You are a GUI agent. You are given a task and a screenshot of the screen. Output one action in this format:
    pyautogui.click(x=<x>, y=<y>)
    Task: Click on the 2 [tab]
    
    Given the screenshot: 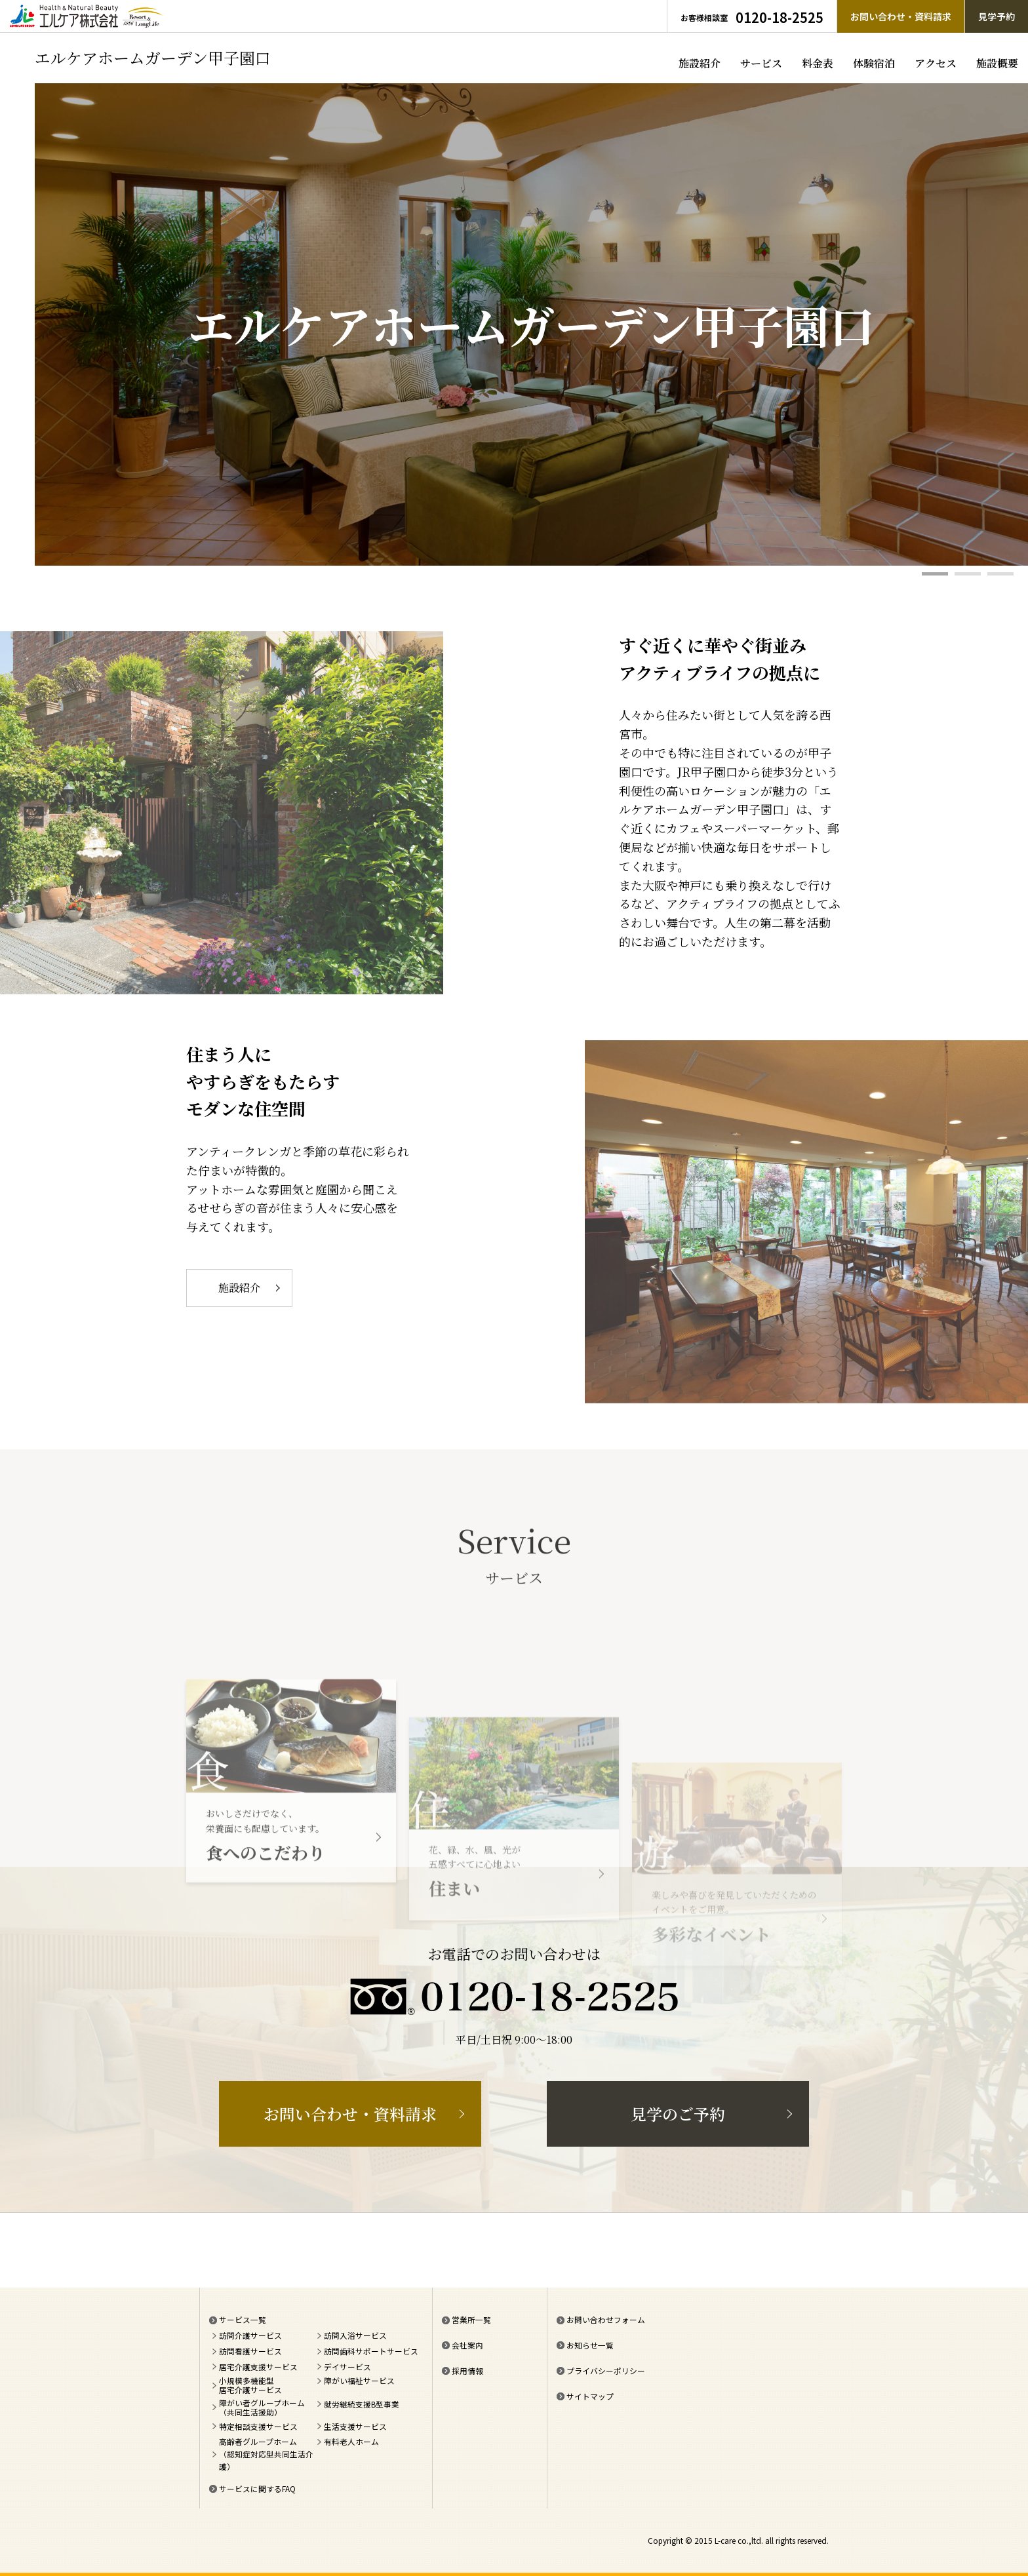 What is the action you would take?
    pyautogui.click(x=968, y=574)
    